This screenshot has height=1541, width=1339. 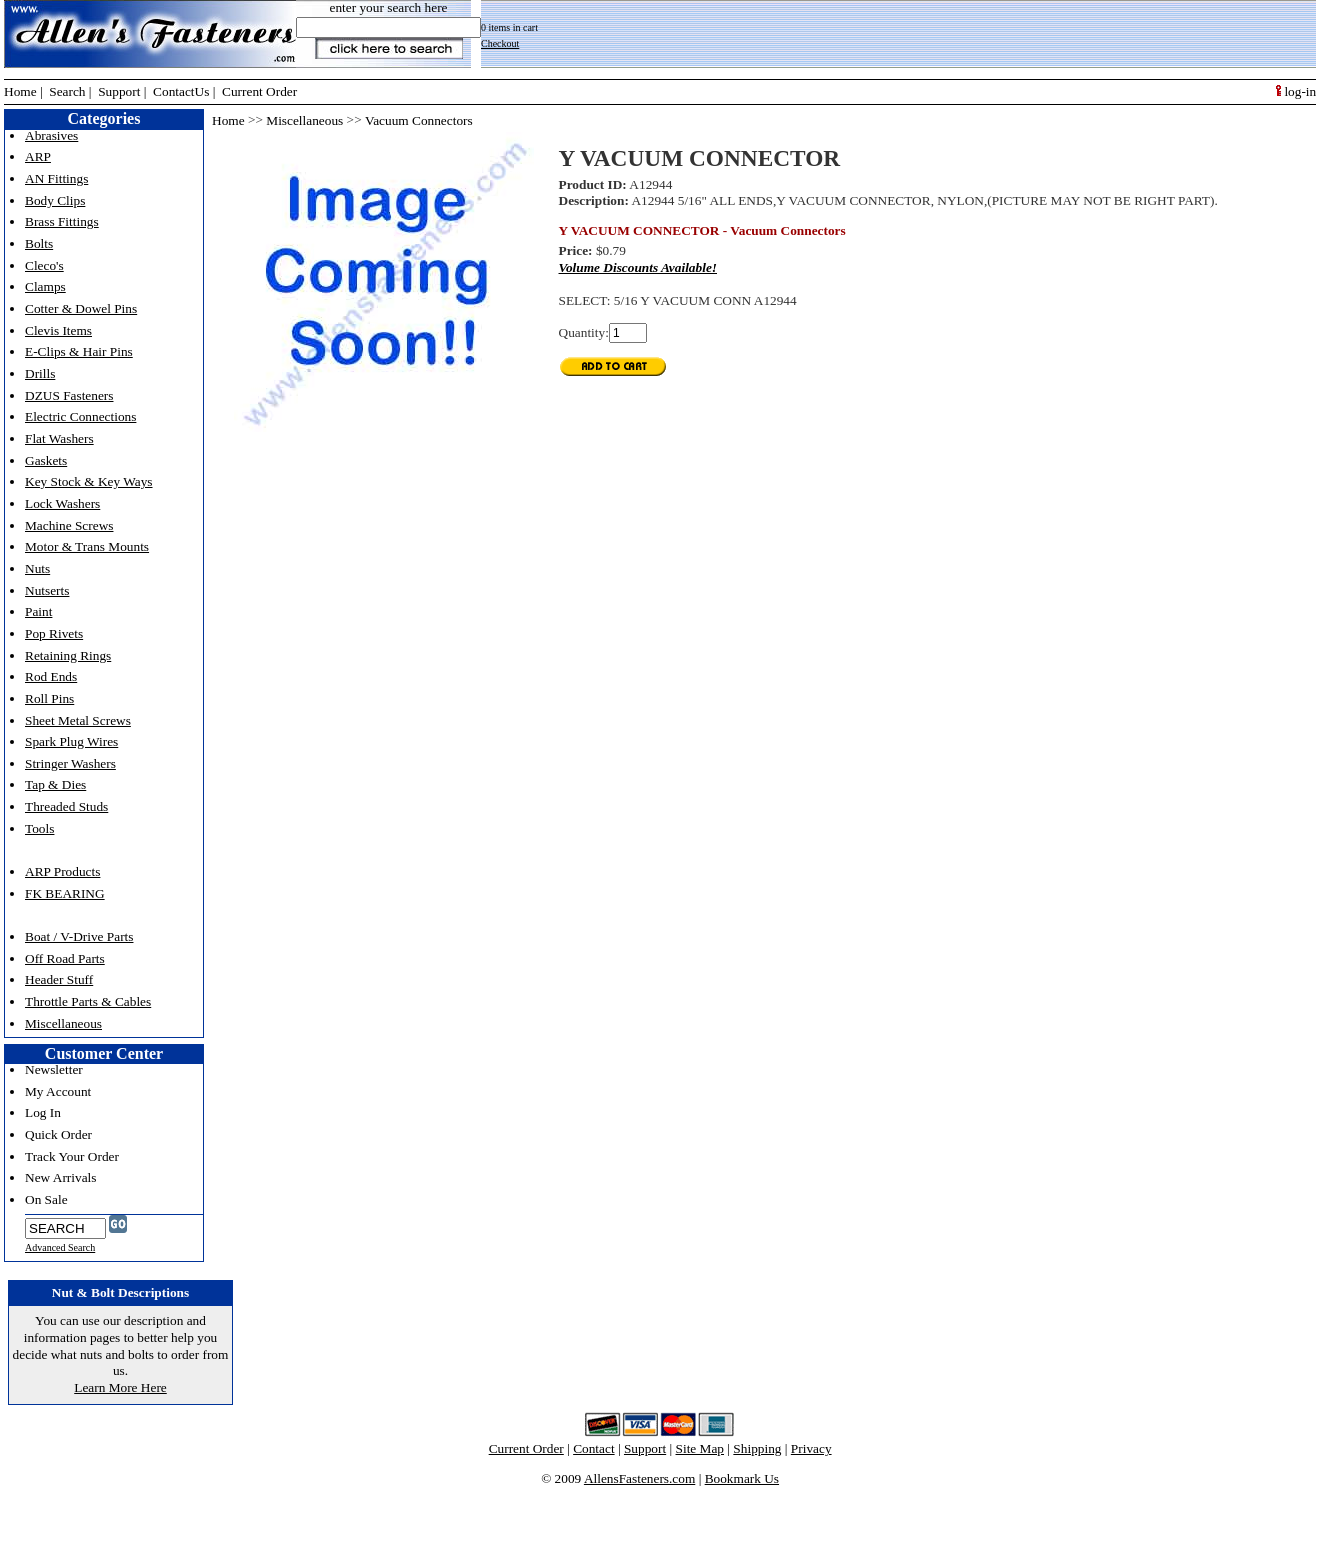 I want to click on Pop Rivets, so click(x=54, y=633).